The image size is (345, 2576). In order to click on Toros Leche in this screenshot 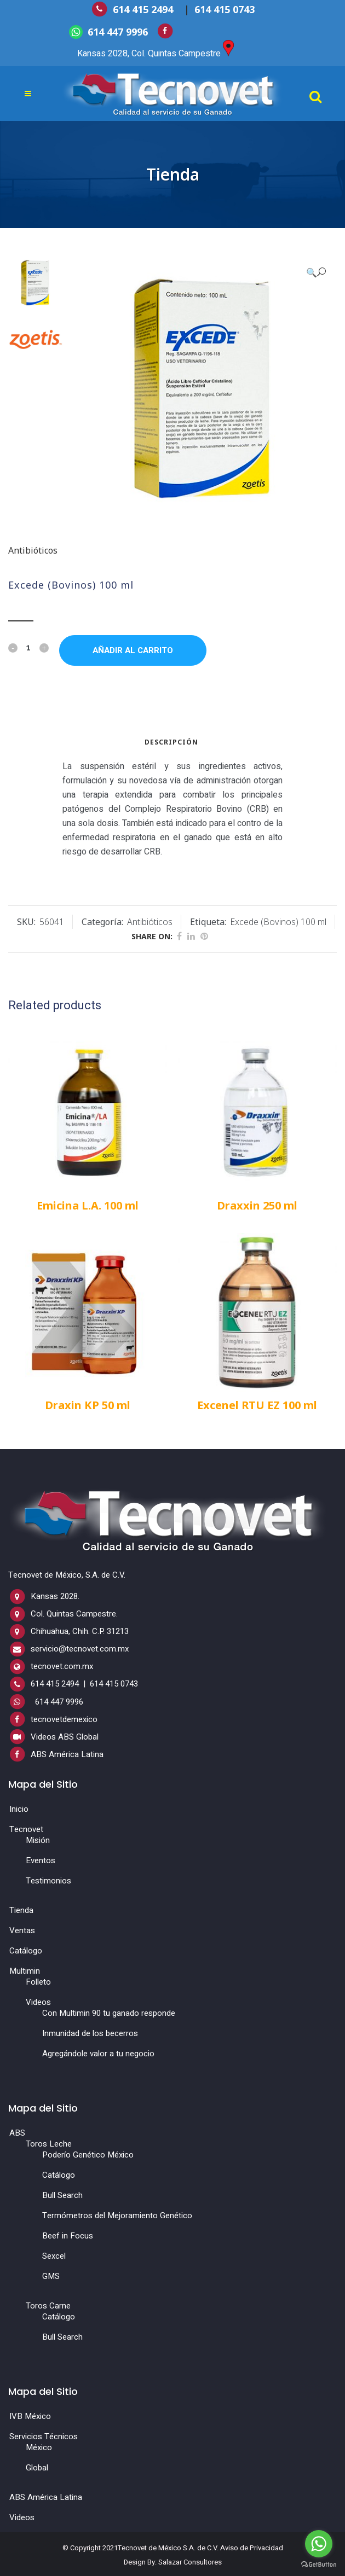, I will do `click(49, 2143)`.